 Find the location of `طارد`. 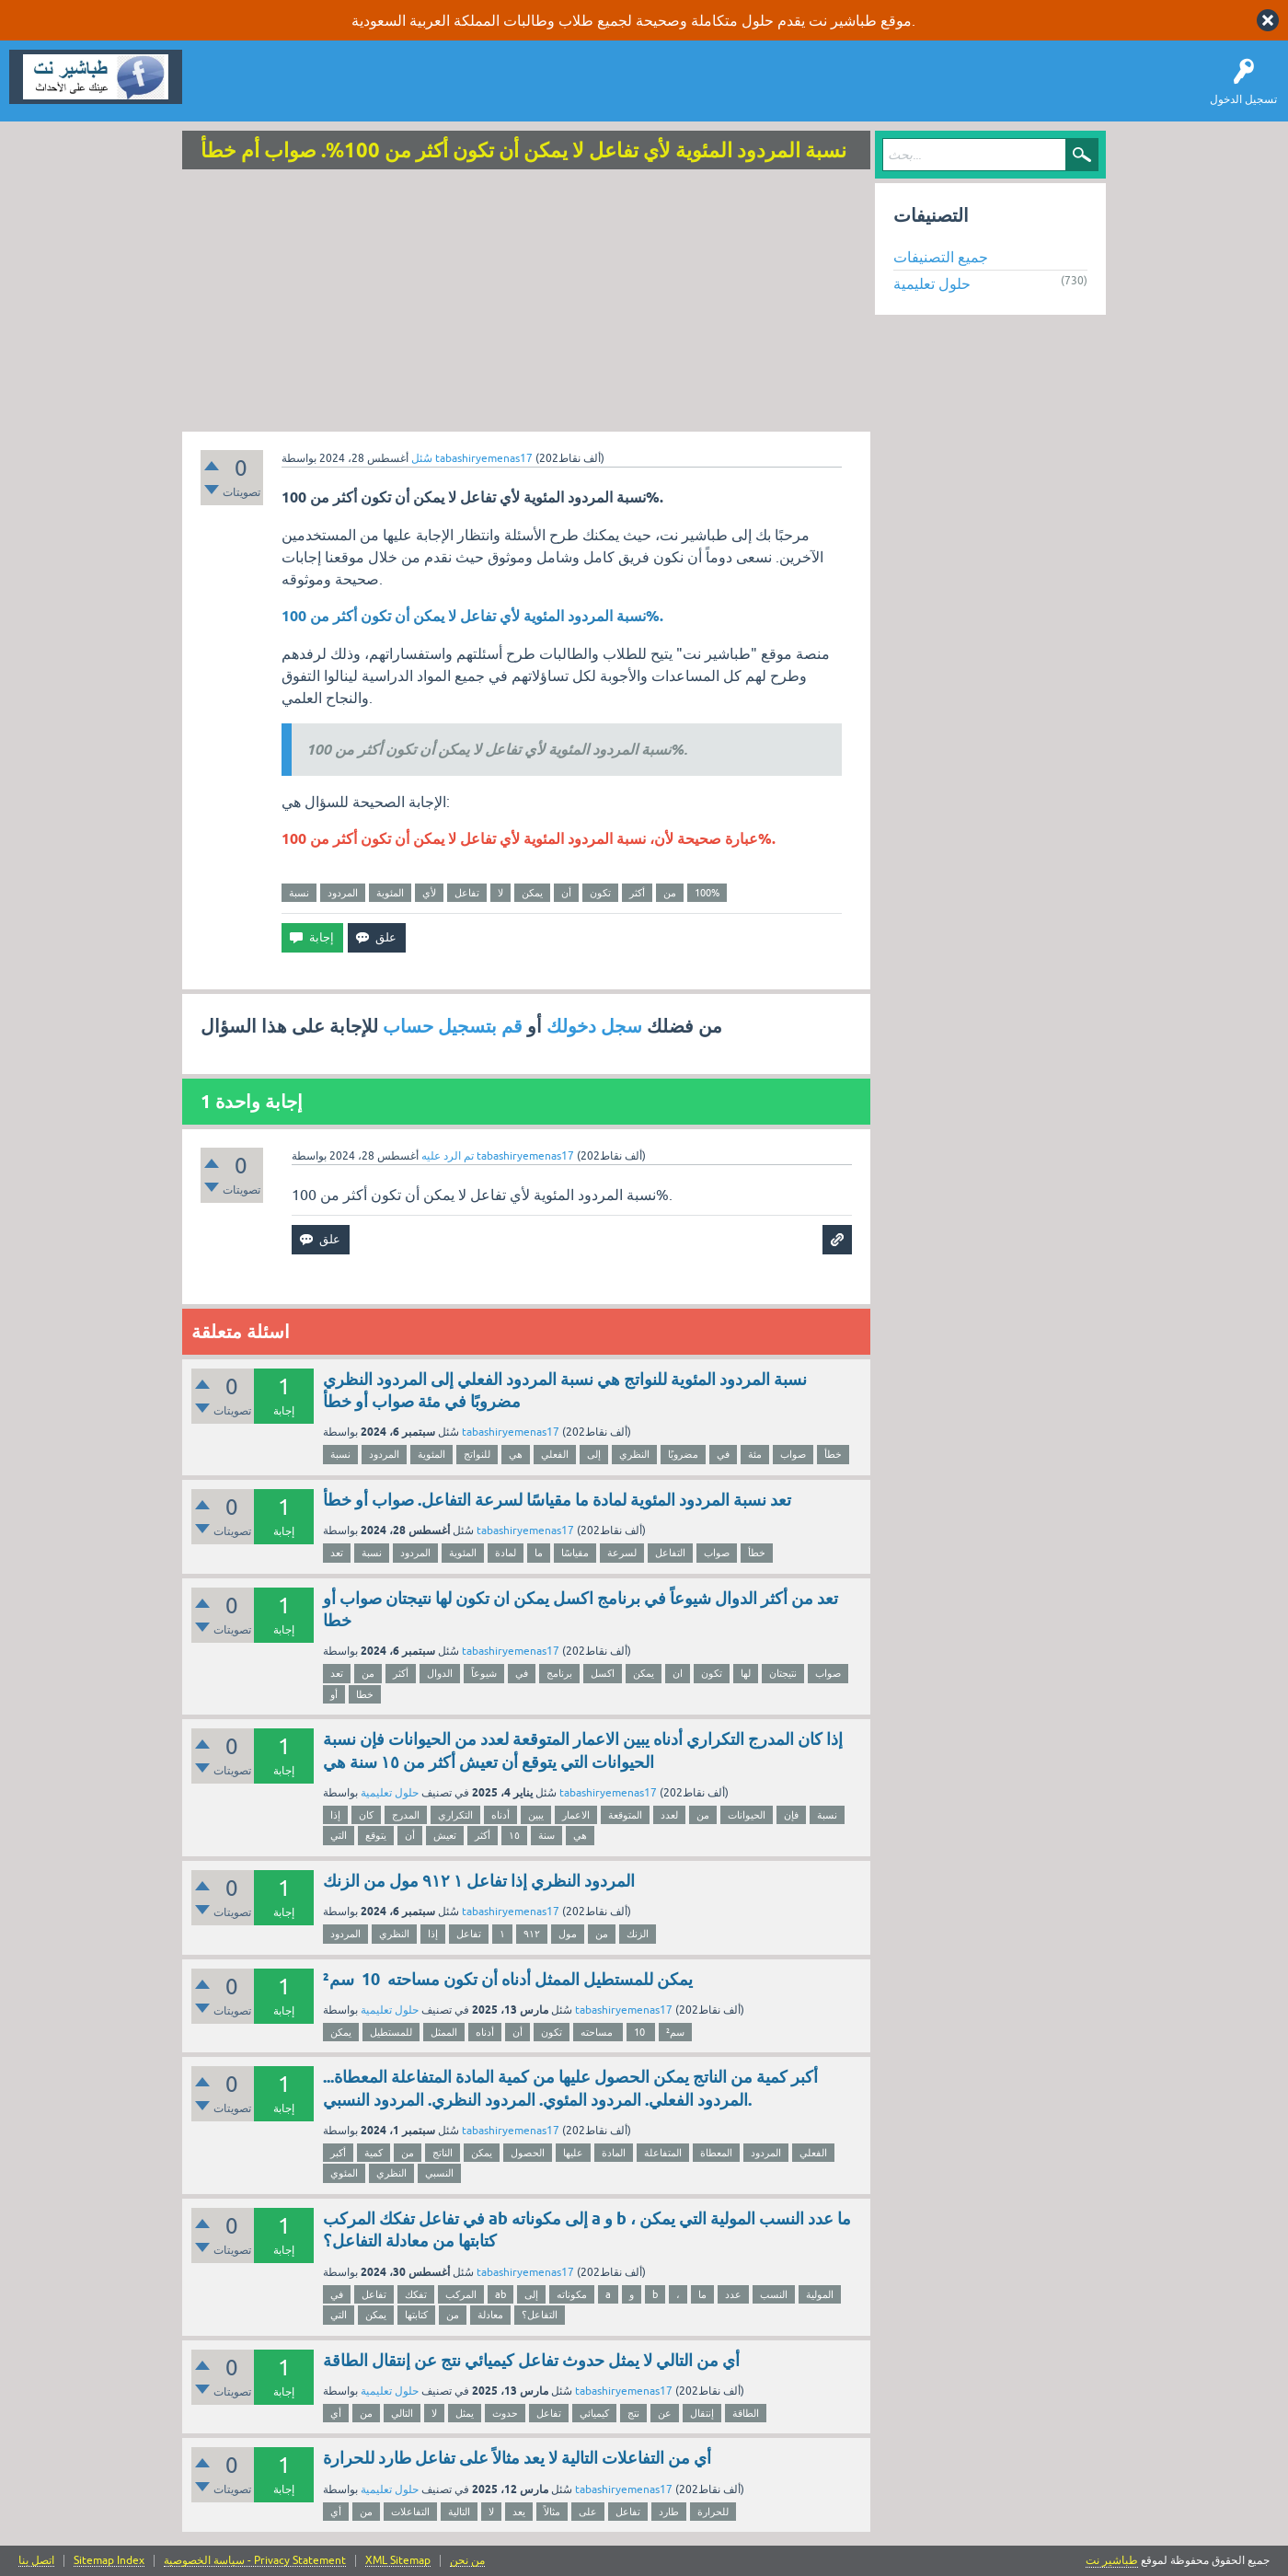

طارد is located at coordinates (669, 2511).